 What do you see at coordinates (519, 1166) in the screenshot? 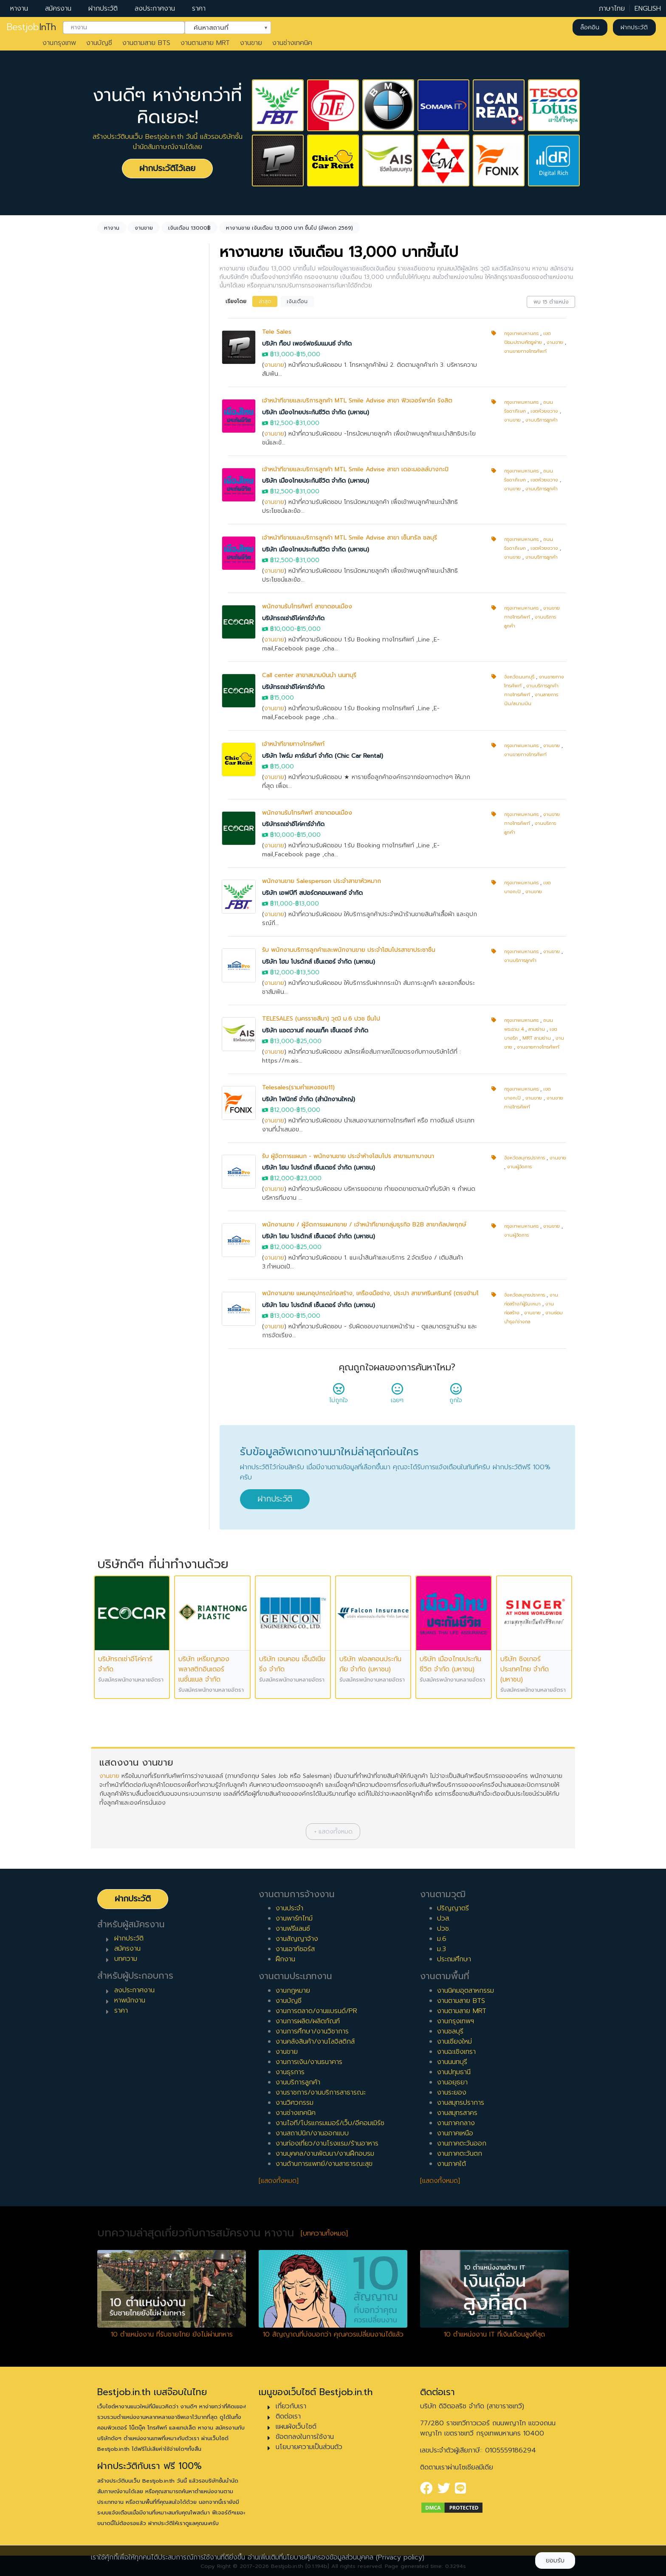
I see `งานผู้จัดการ` at bounding box center [519, 1166].